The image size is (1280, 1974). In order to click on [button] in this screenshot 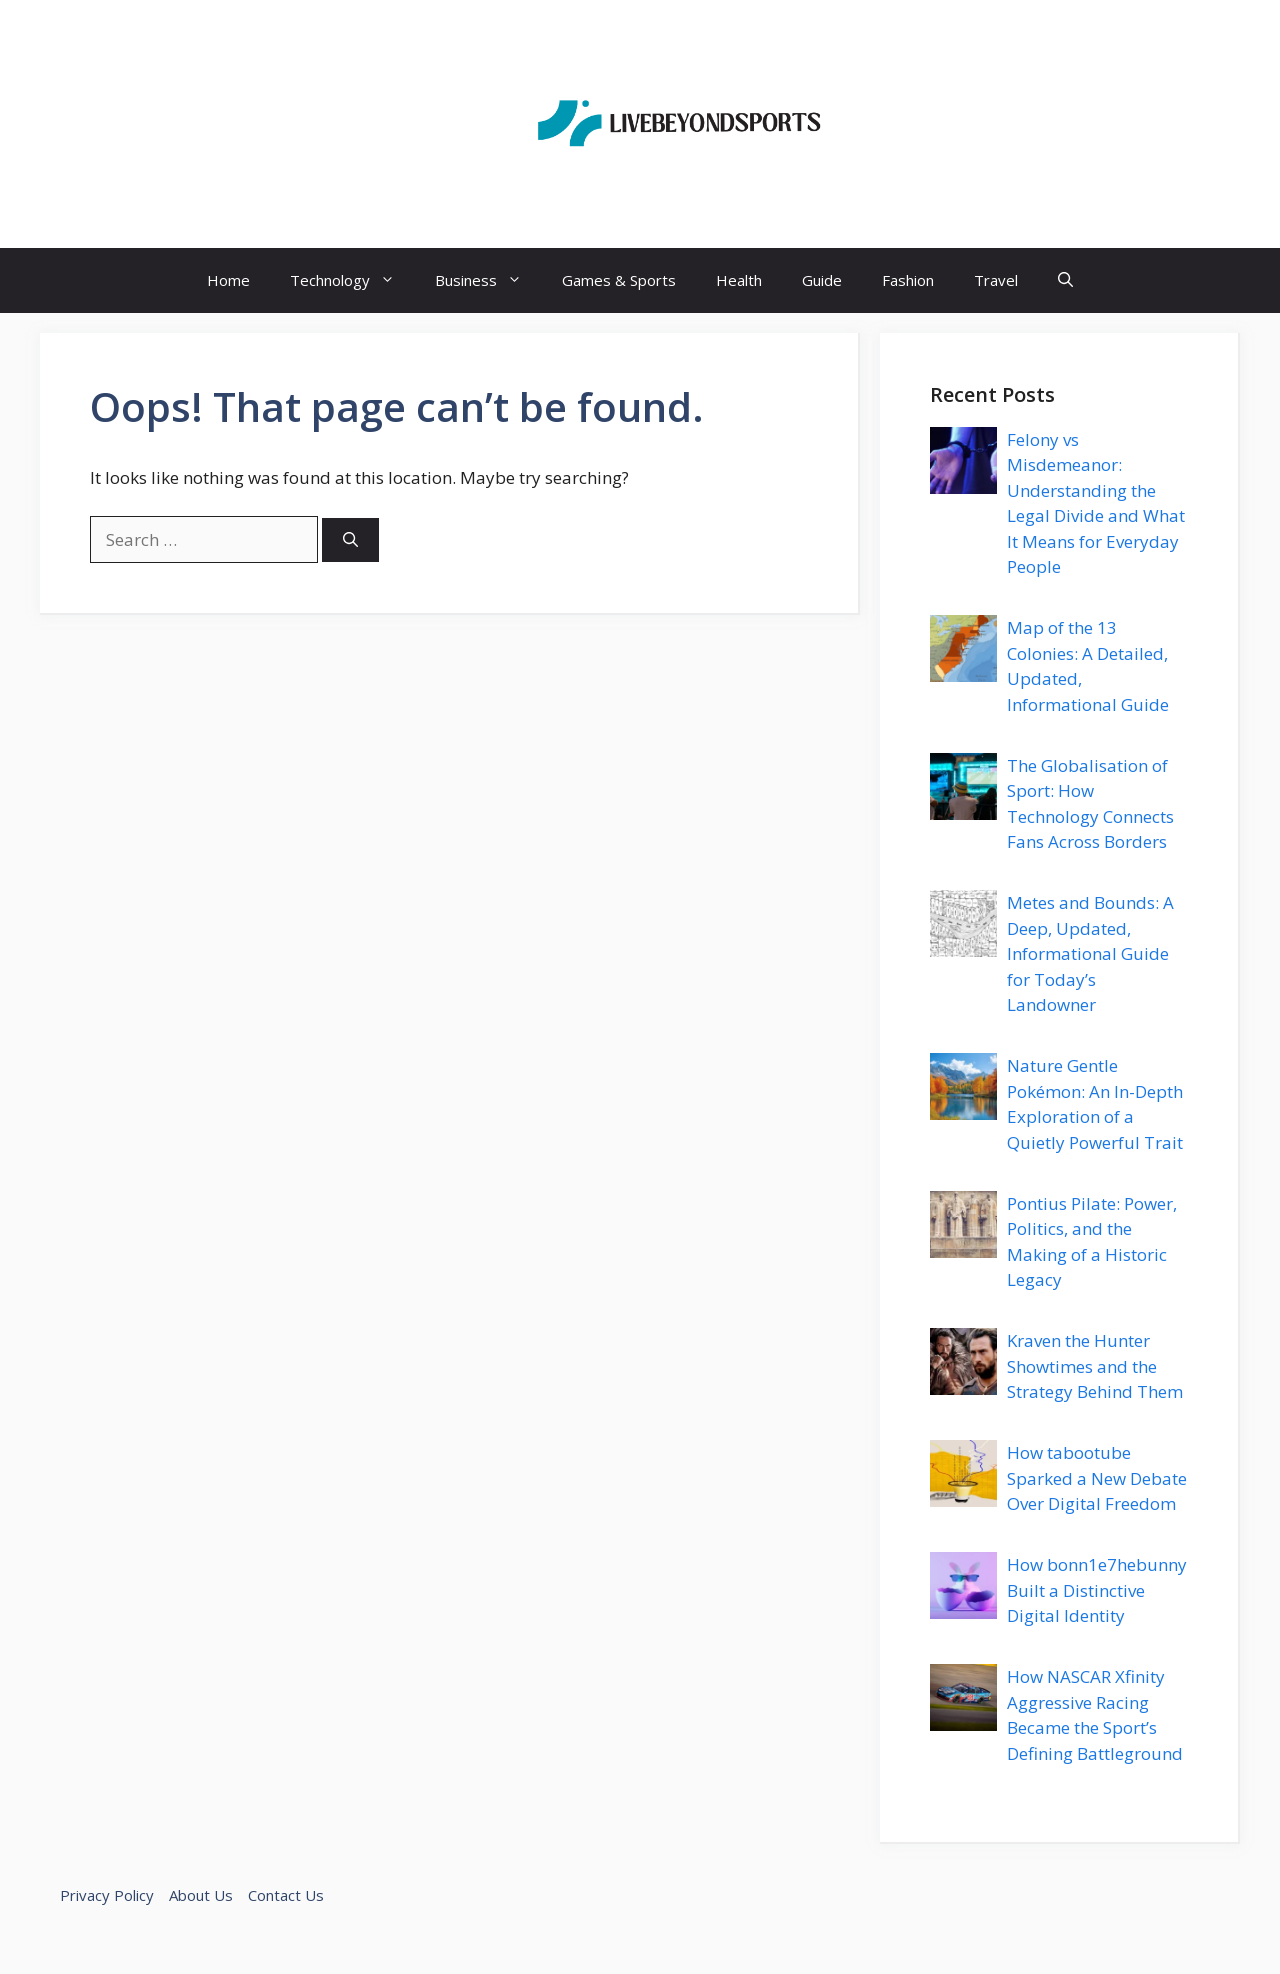, I will do `click(1065, 280)`.